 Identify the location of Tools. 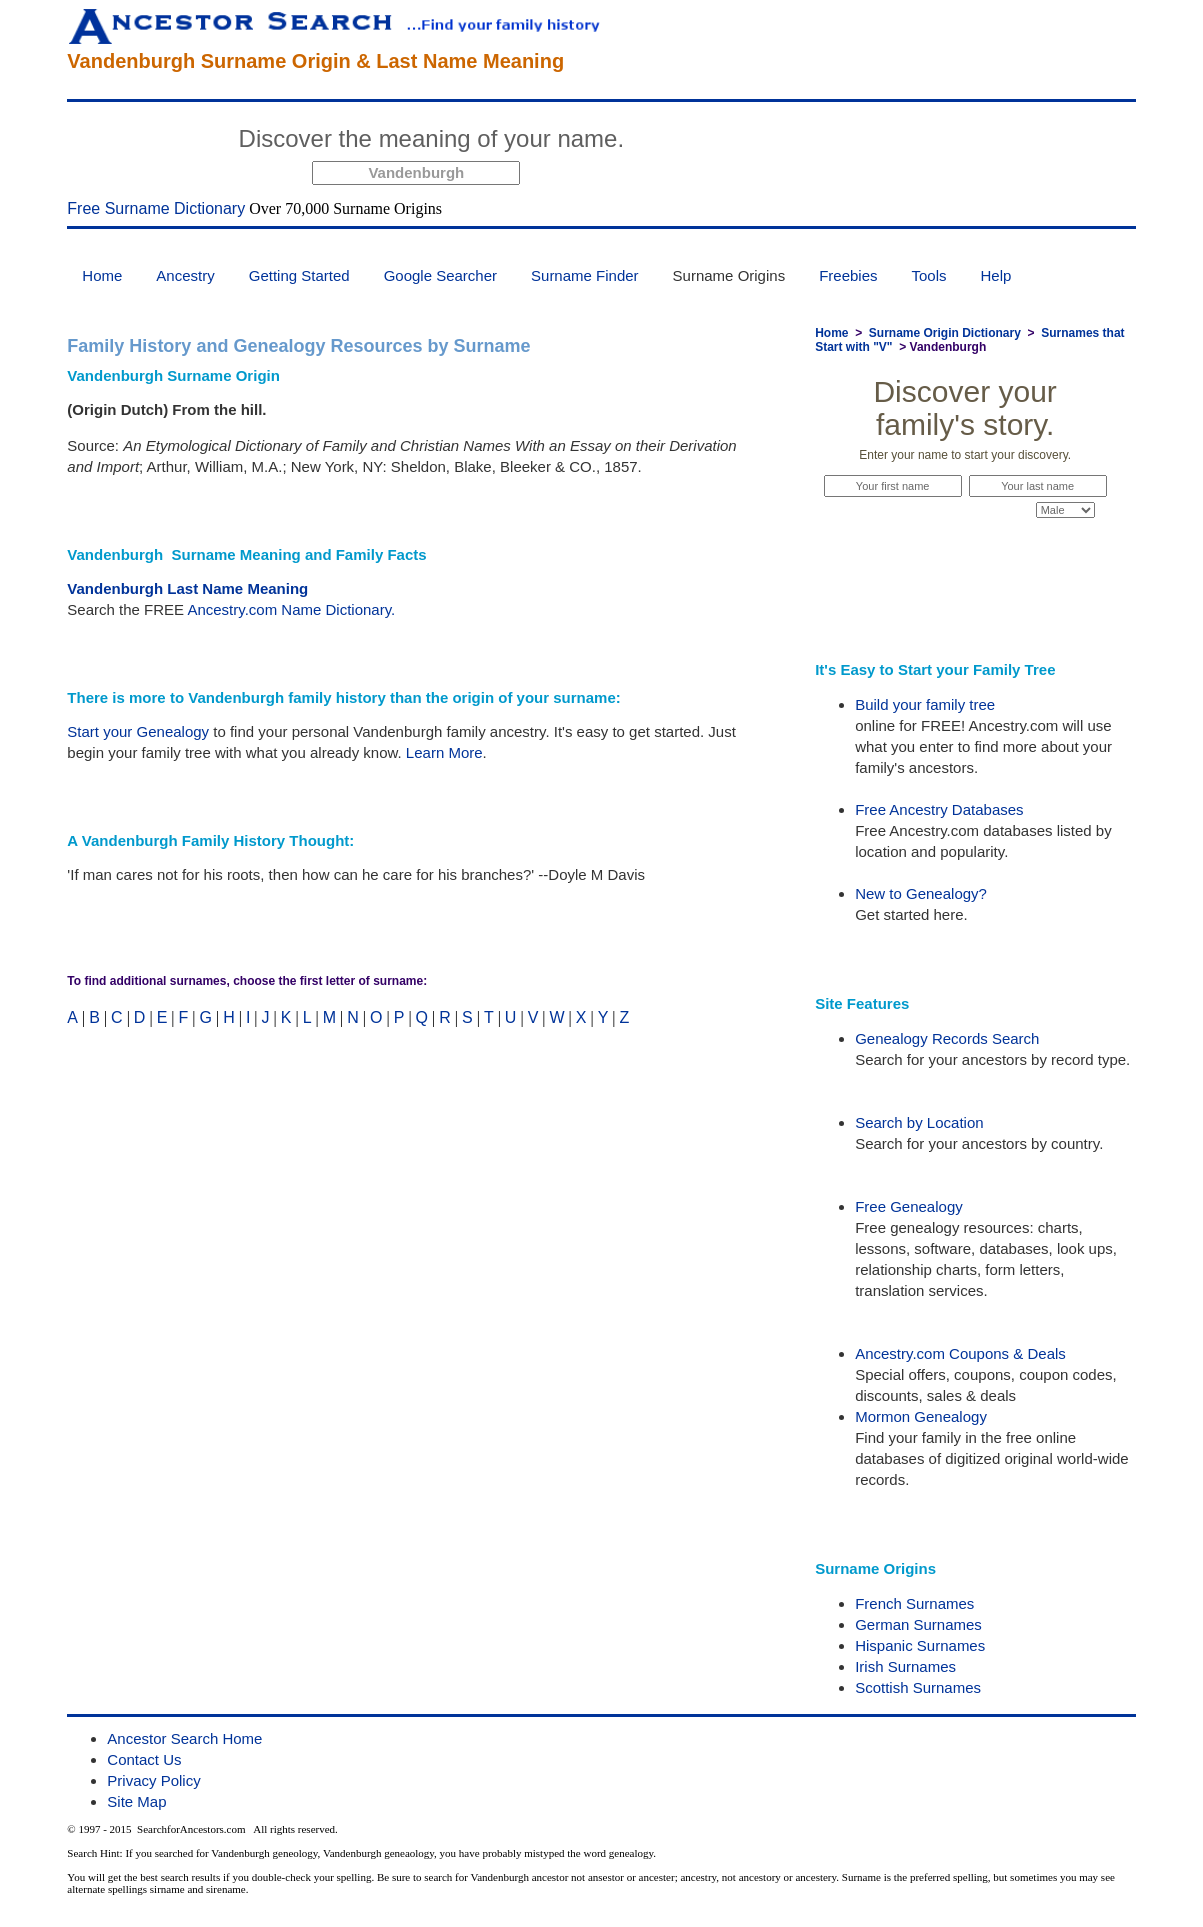
(929, 275).